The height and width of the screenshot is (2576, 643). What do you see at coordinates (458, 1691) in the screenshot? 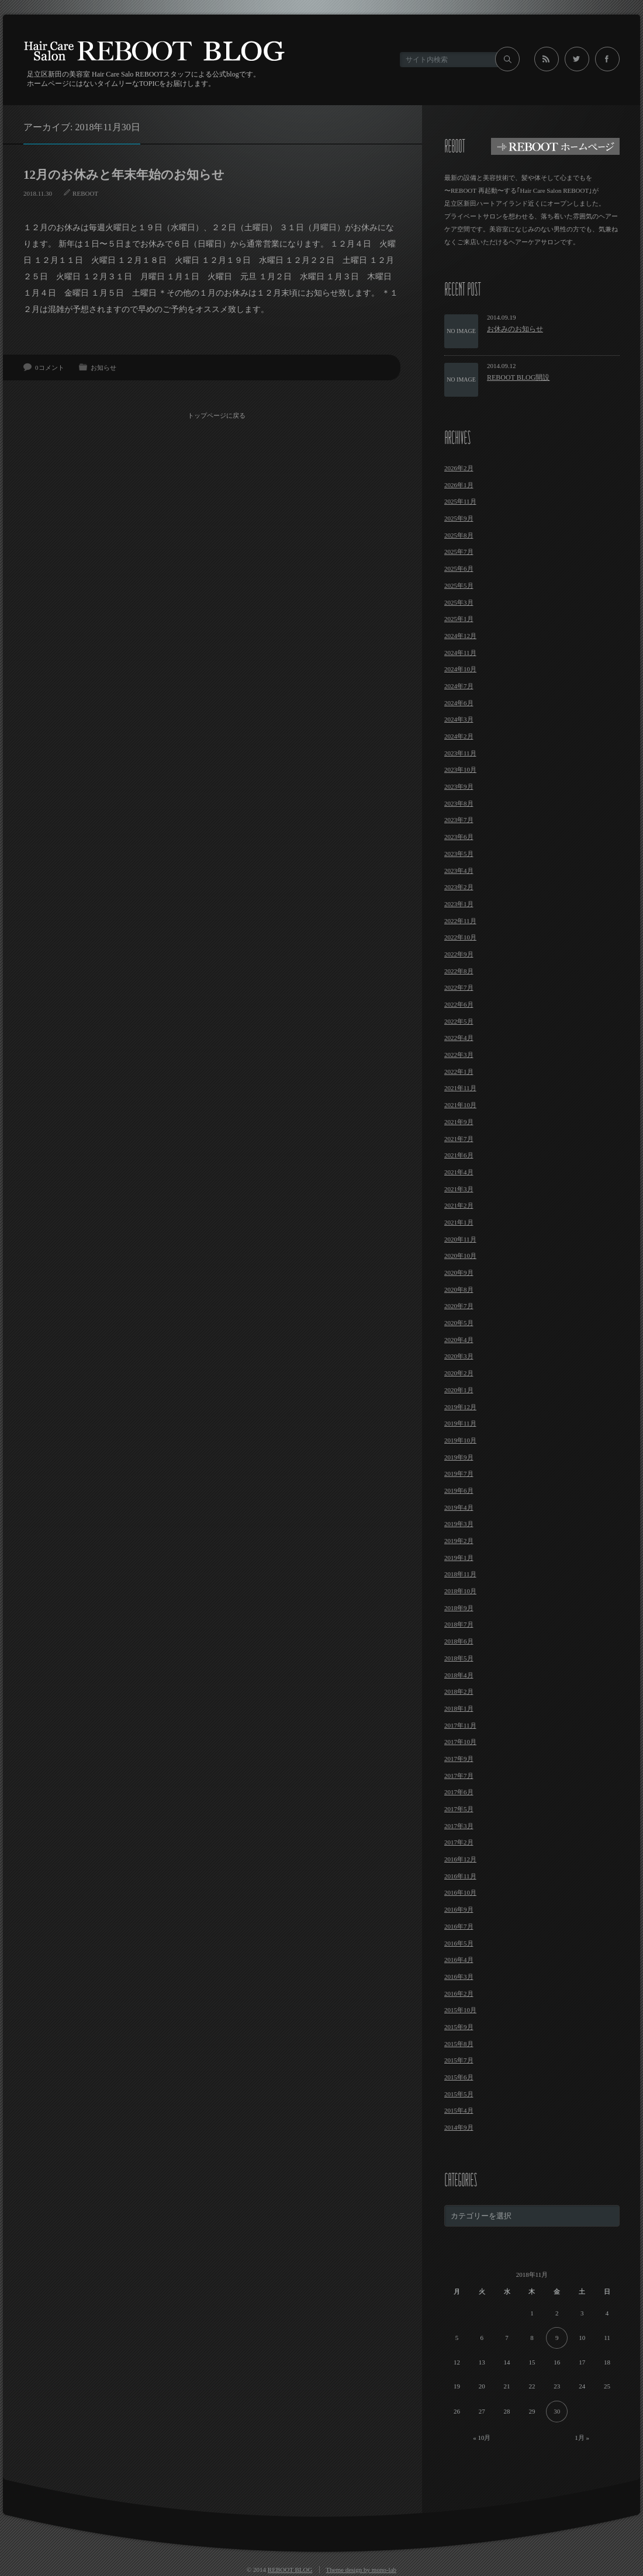
I see `2018年2月` at bounding box center [458, 1691].